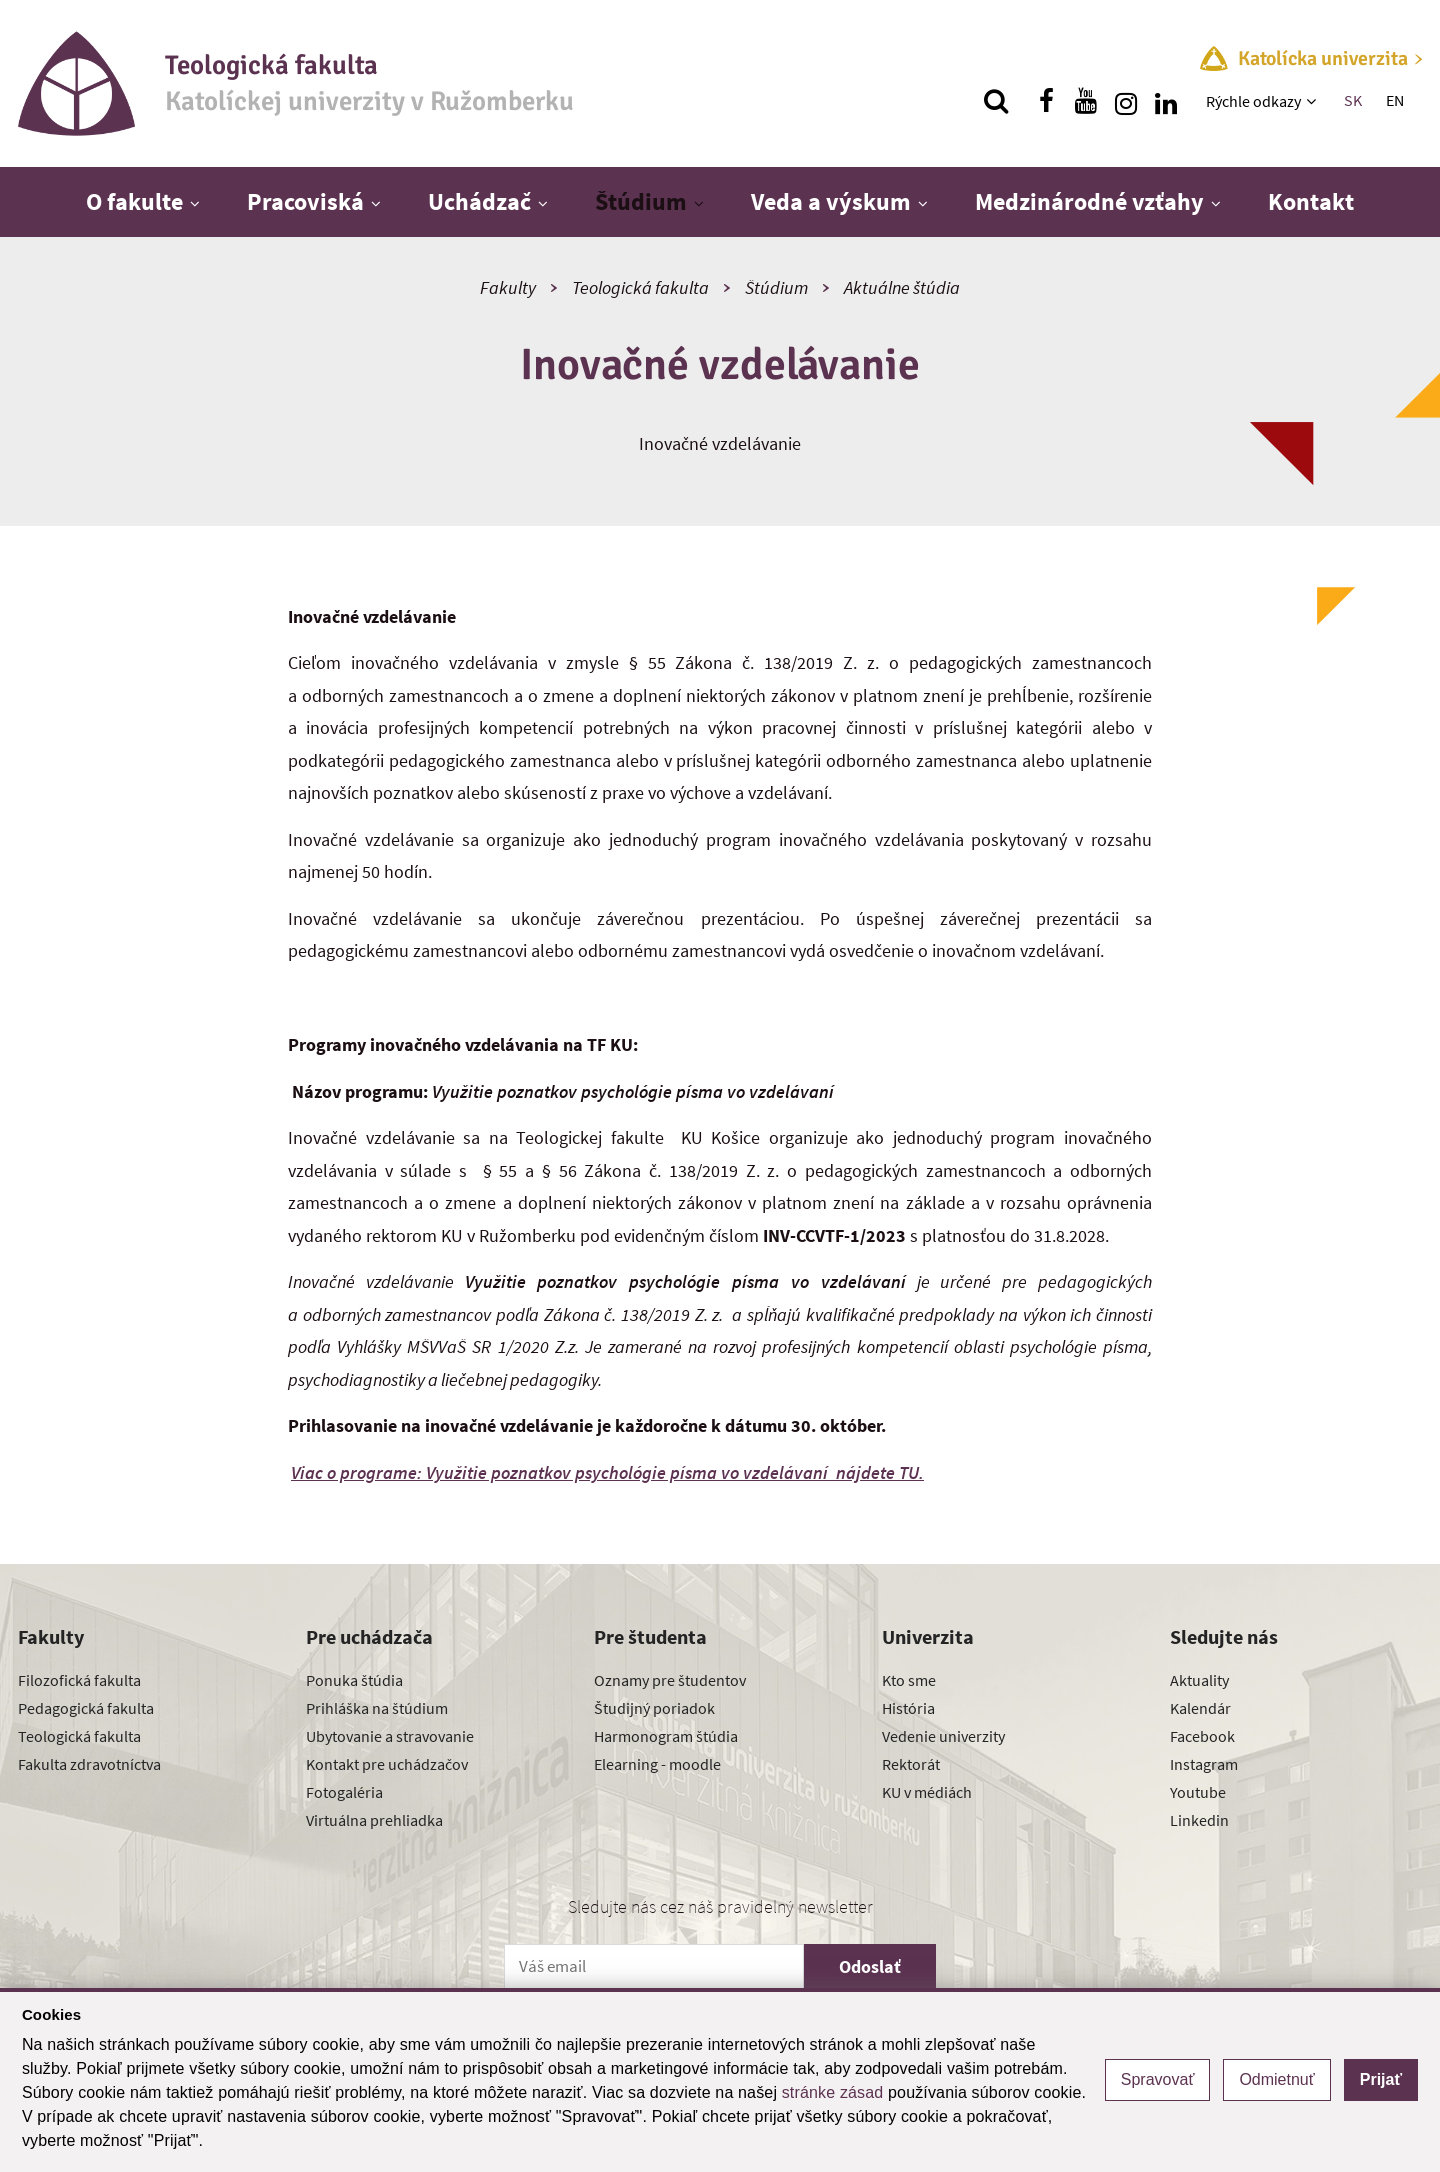  I want to click on Kto sme, so click(909, 1680).